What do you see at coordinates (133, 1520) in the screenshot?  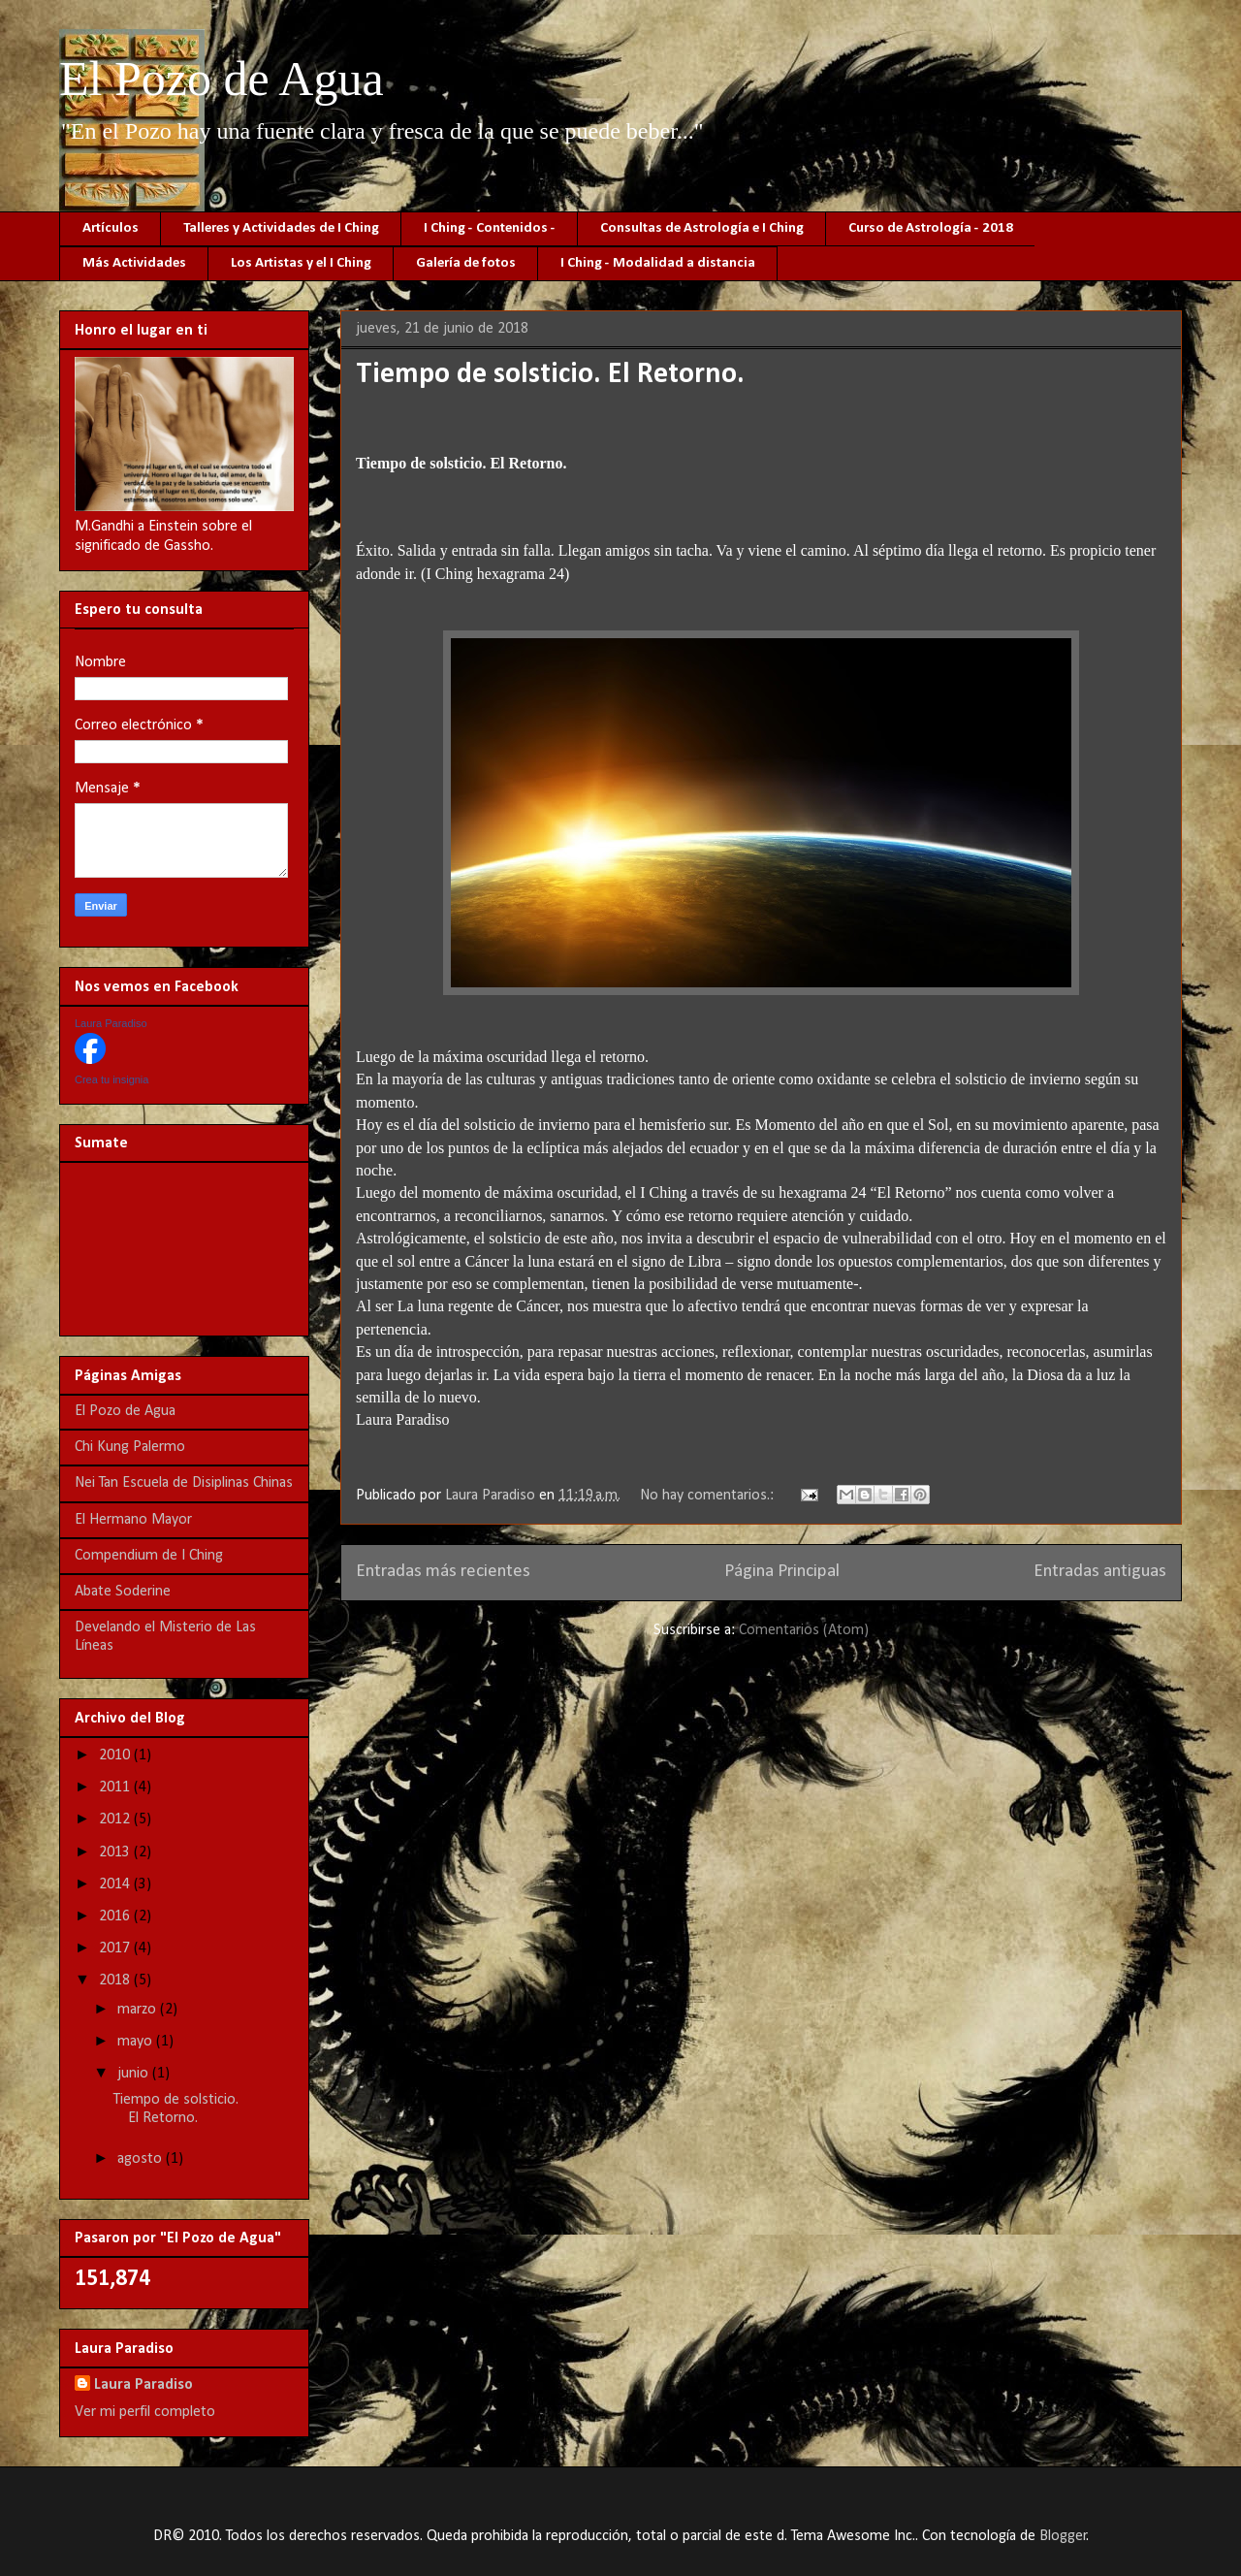 I see `El Hermano Mayor` at bounding box center [133, 1520].